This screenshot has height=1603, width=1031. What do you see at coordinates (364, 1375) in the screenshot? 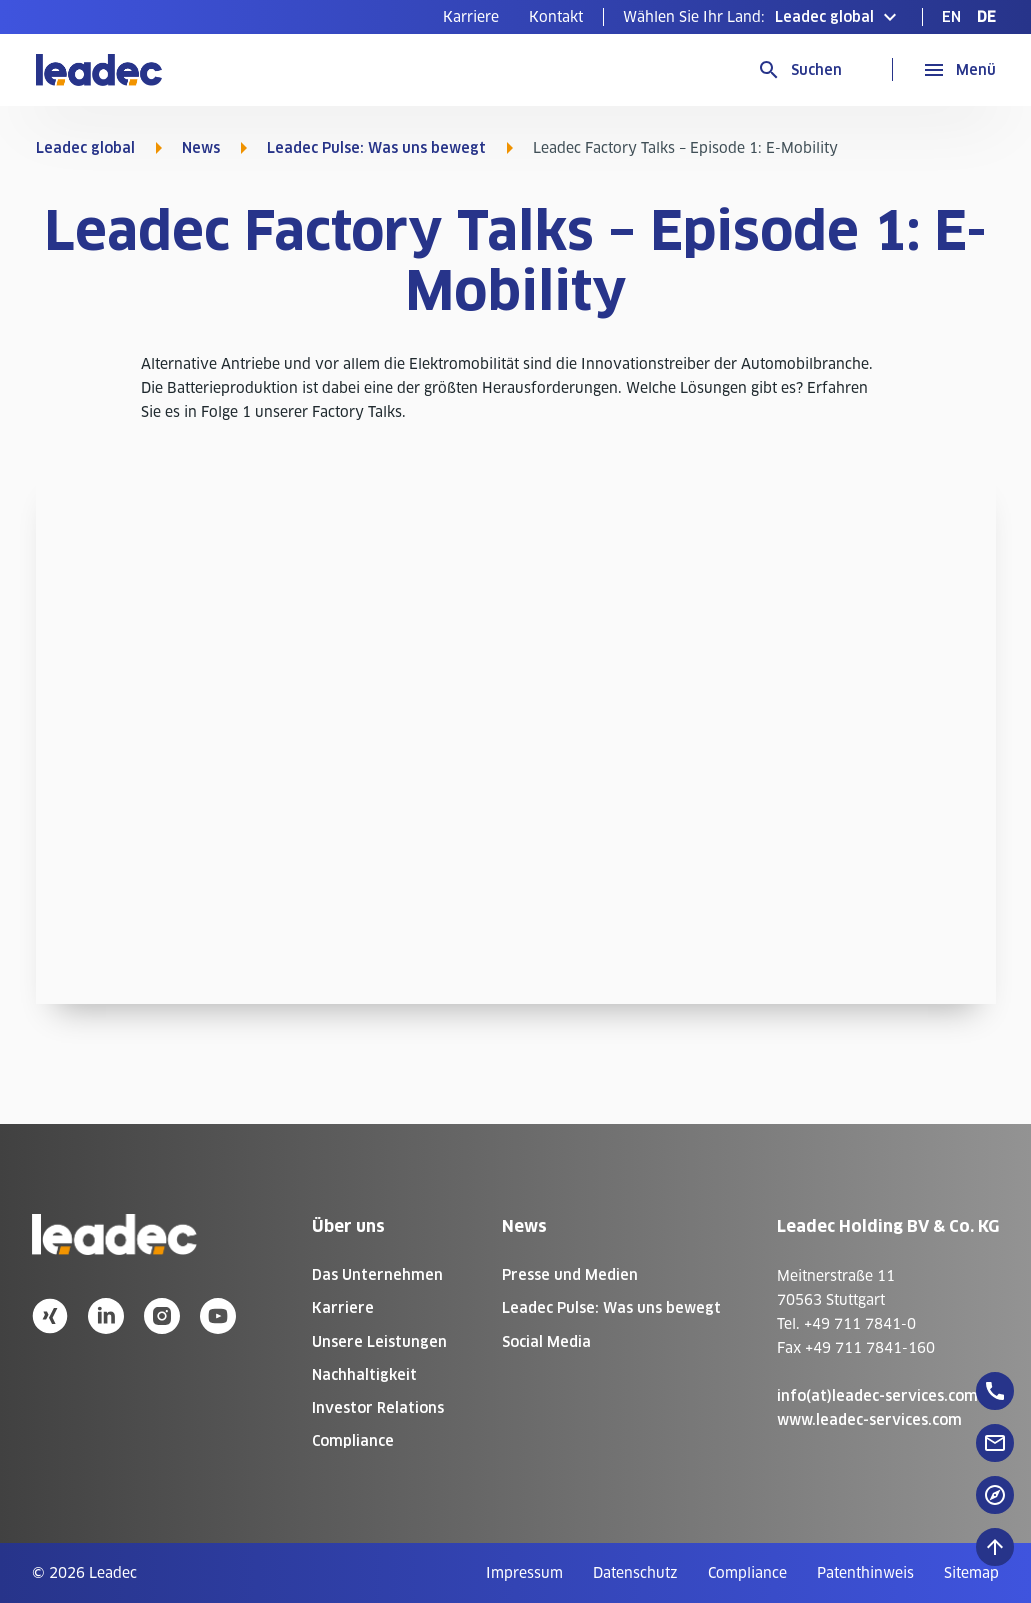
I see `Nachhaltigkeit` at bounding box center [364, 1375].